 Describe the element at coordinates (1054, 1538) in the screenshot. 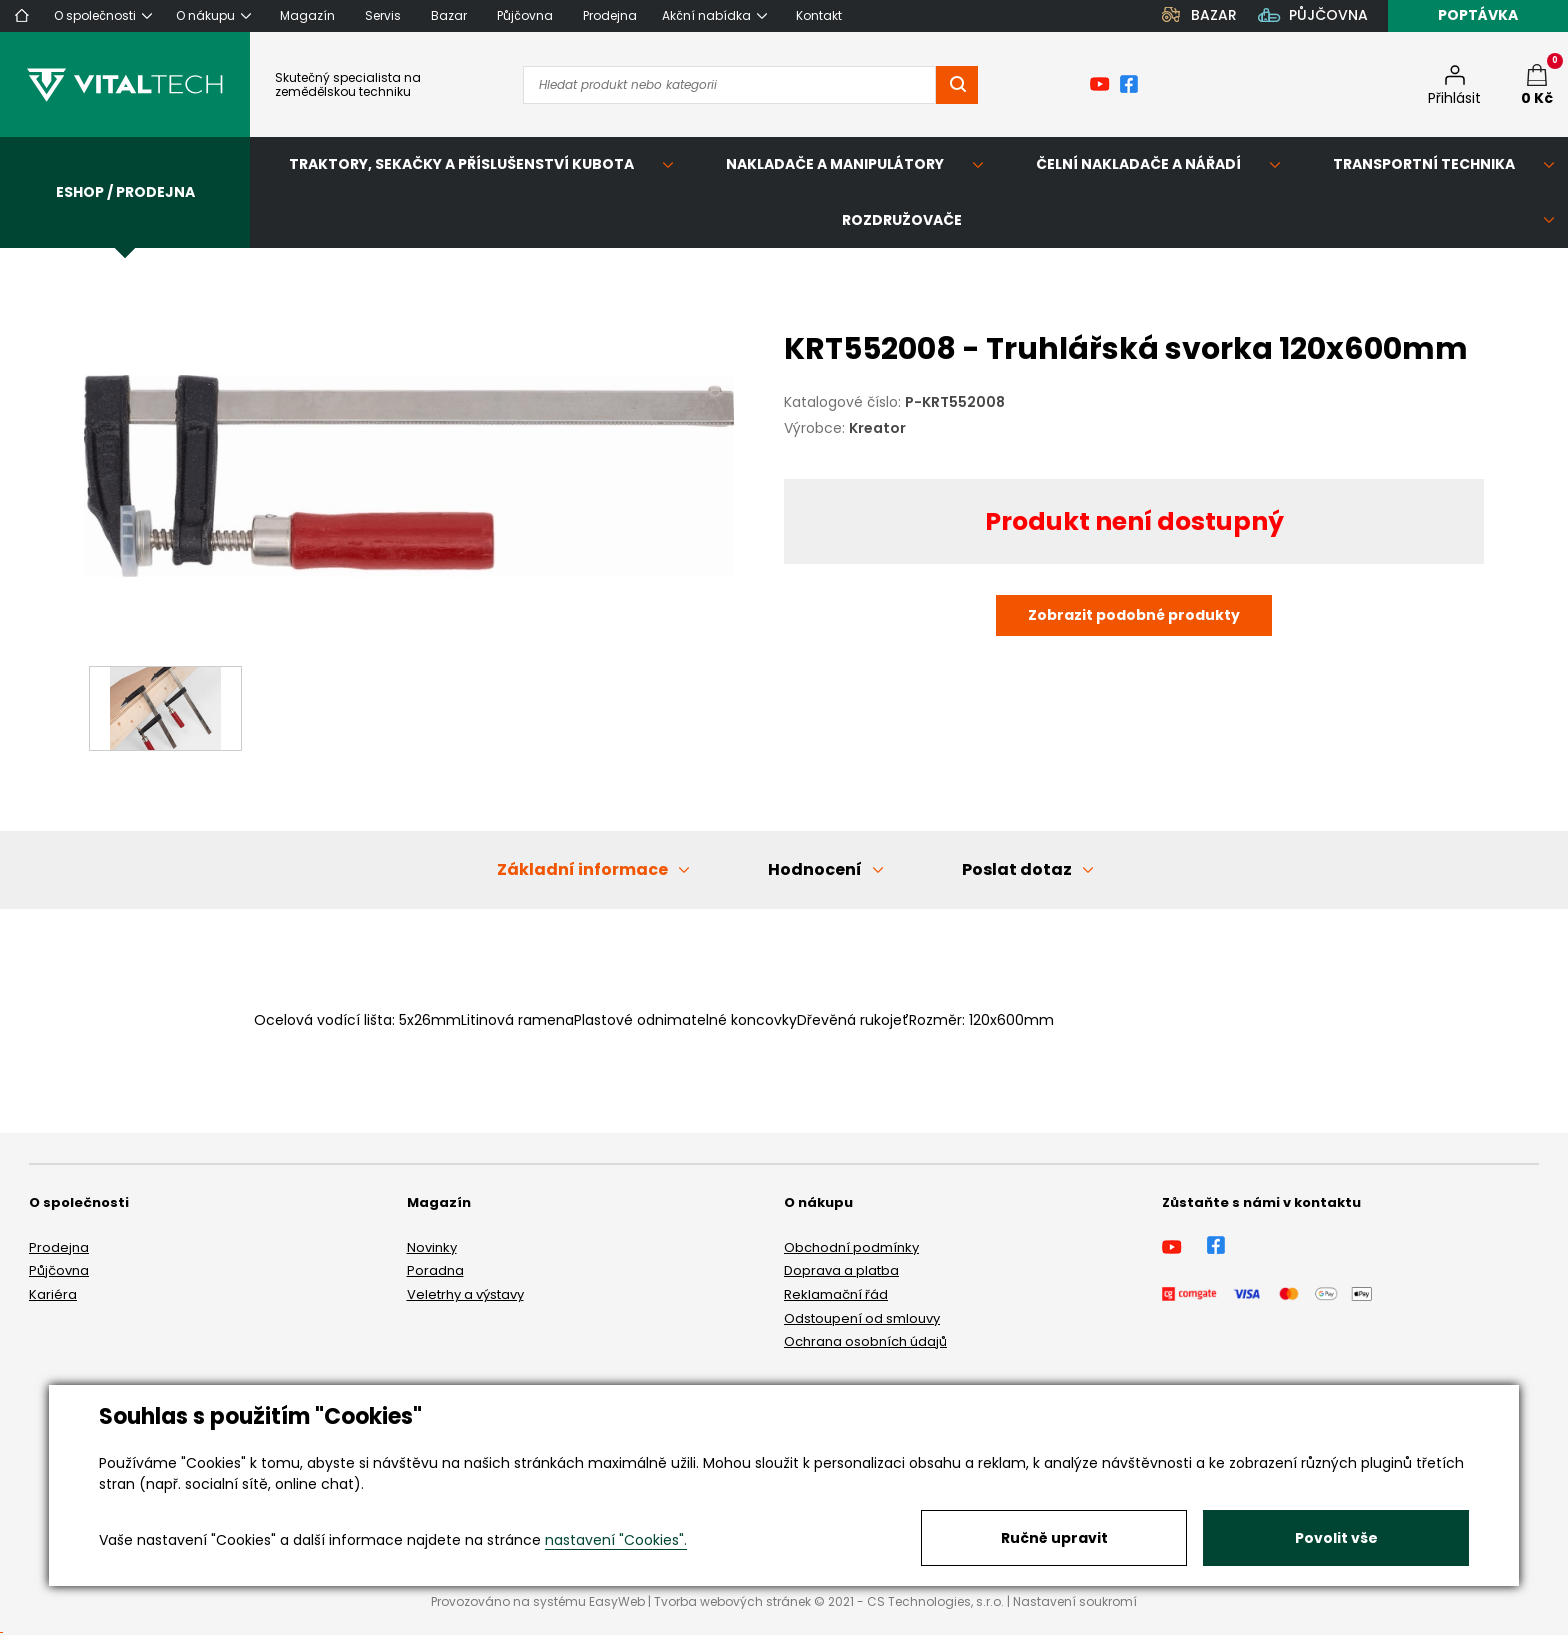

I see `Ručně upravit` at that location.